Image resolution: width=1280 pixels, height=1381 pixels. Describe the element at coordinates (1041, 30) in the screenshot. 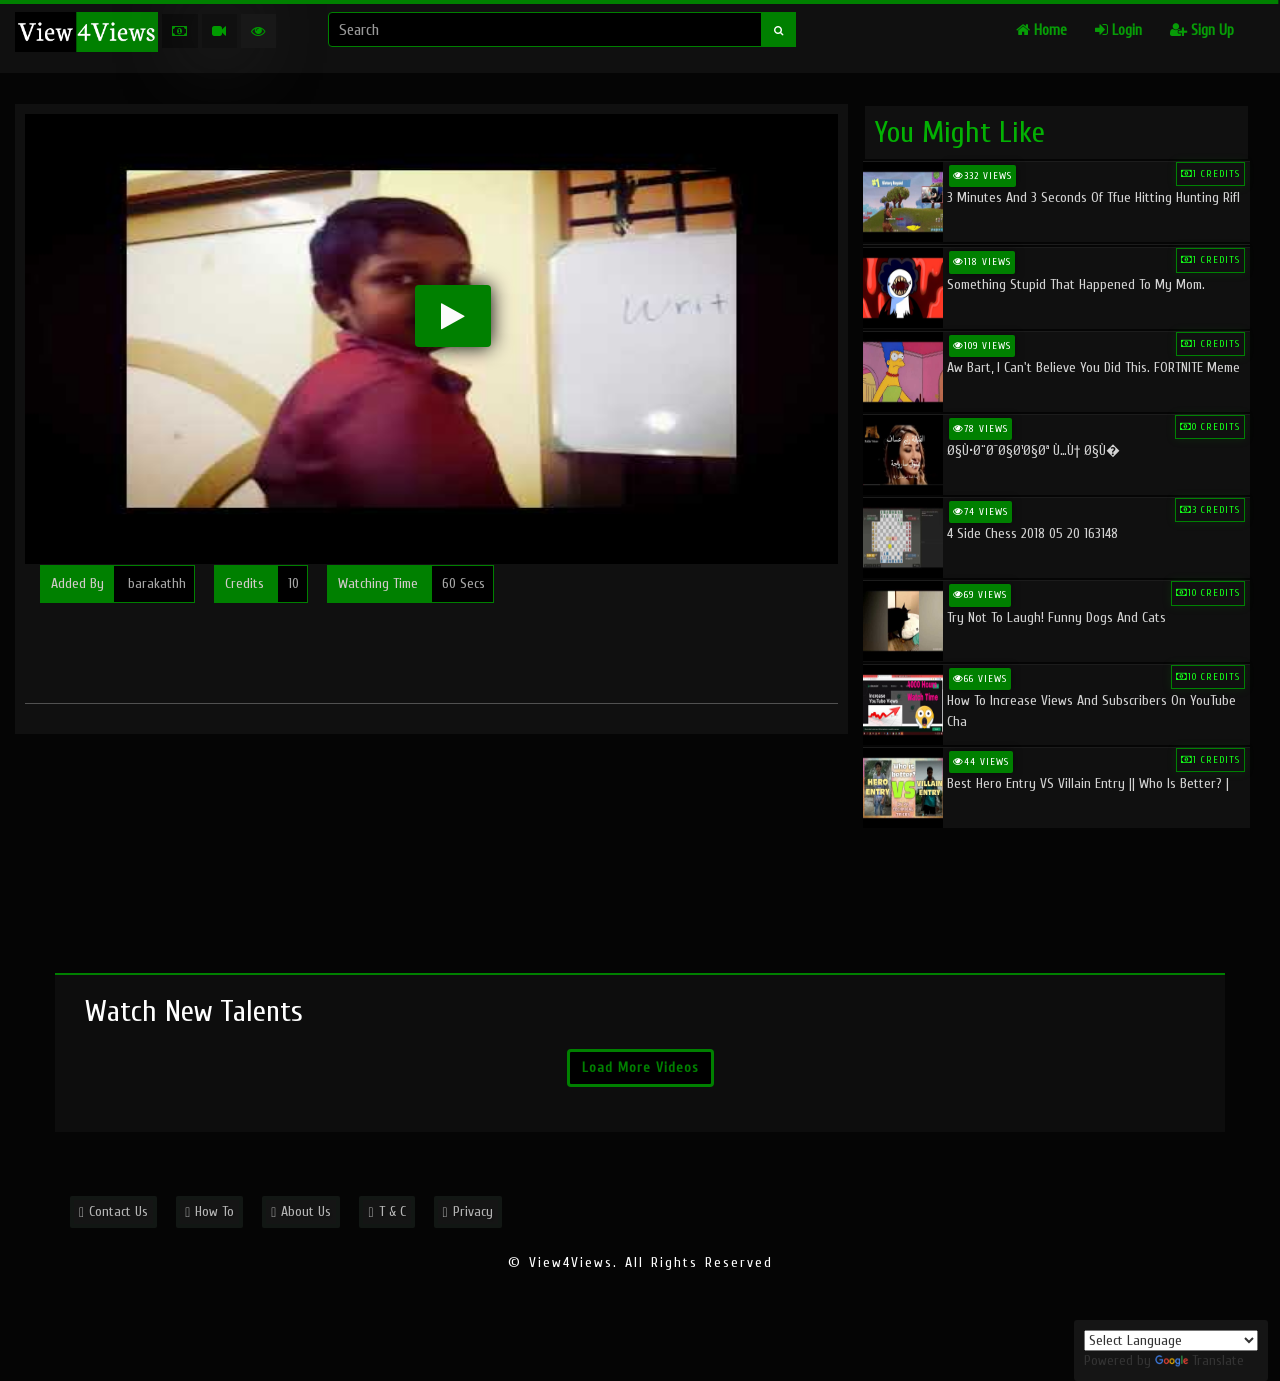

I see `Home` at that location.